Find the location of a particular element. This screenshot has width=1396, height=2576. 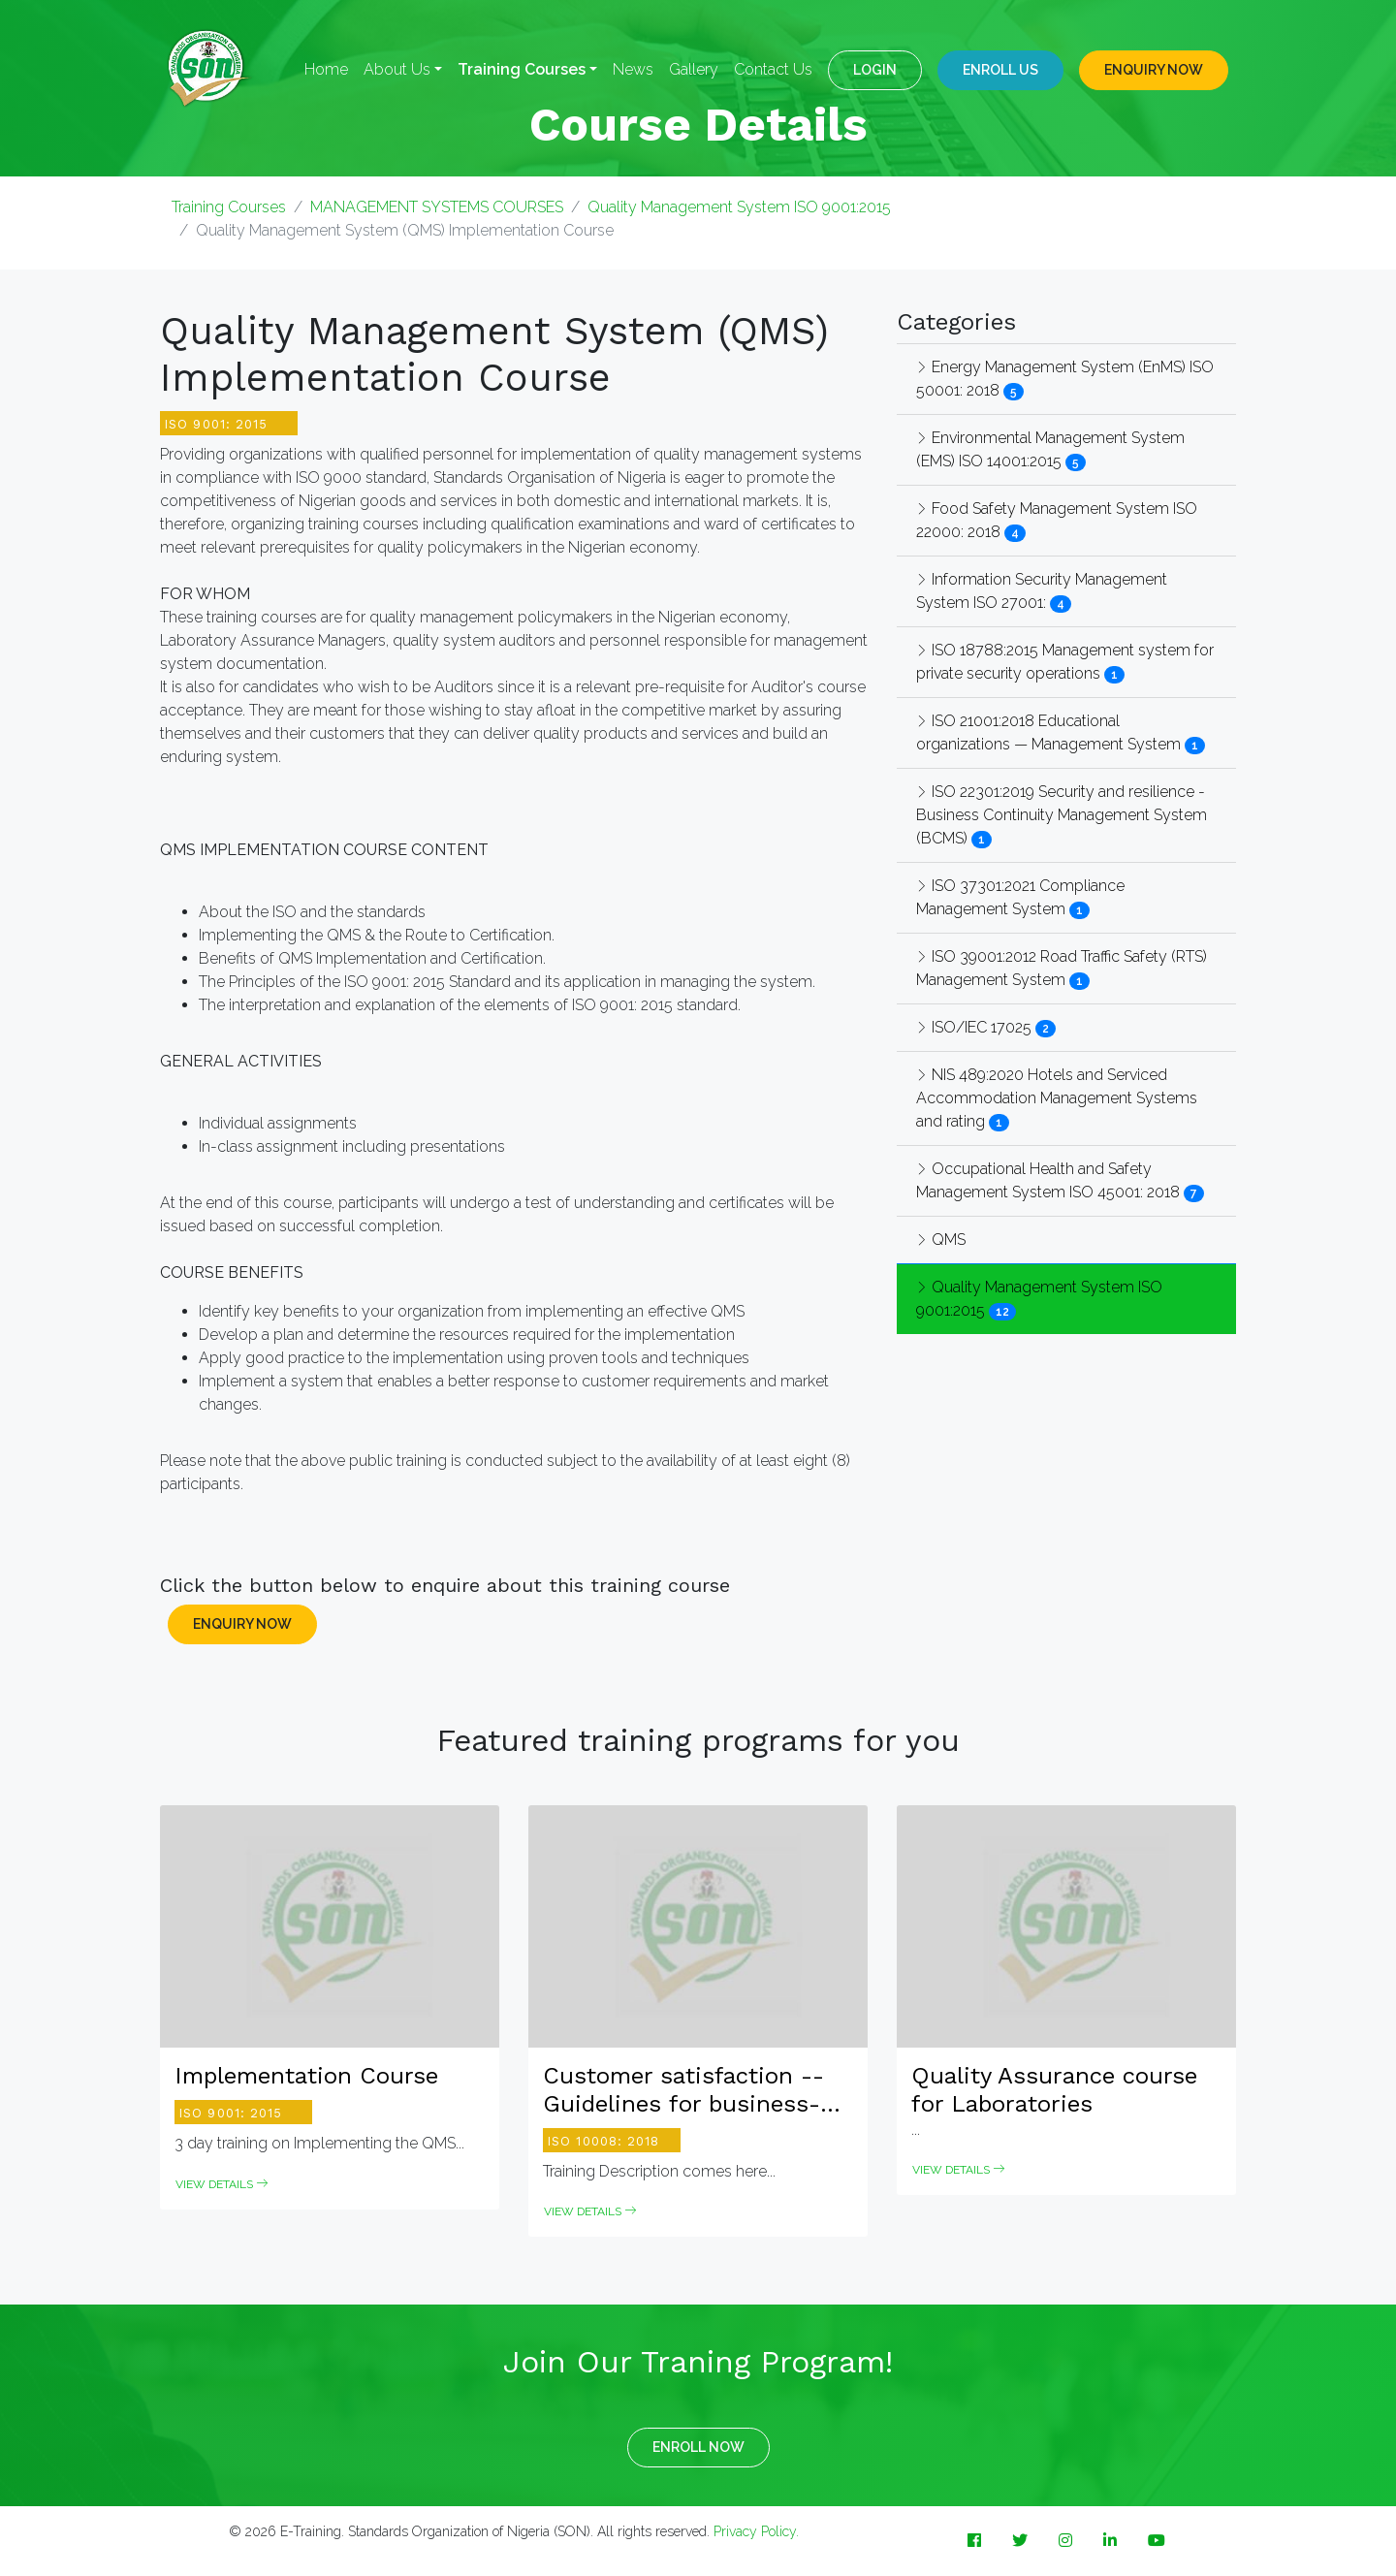

LOGIN is located at coordinates (875, 70).